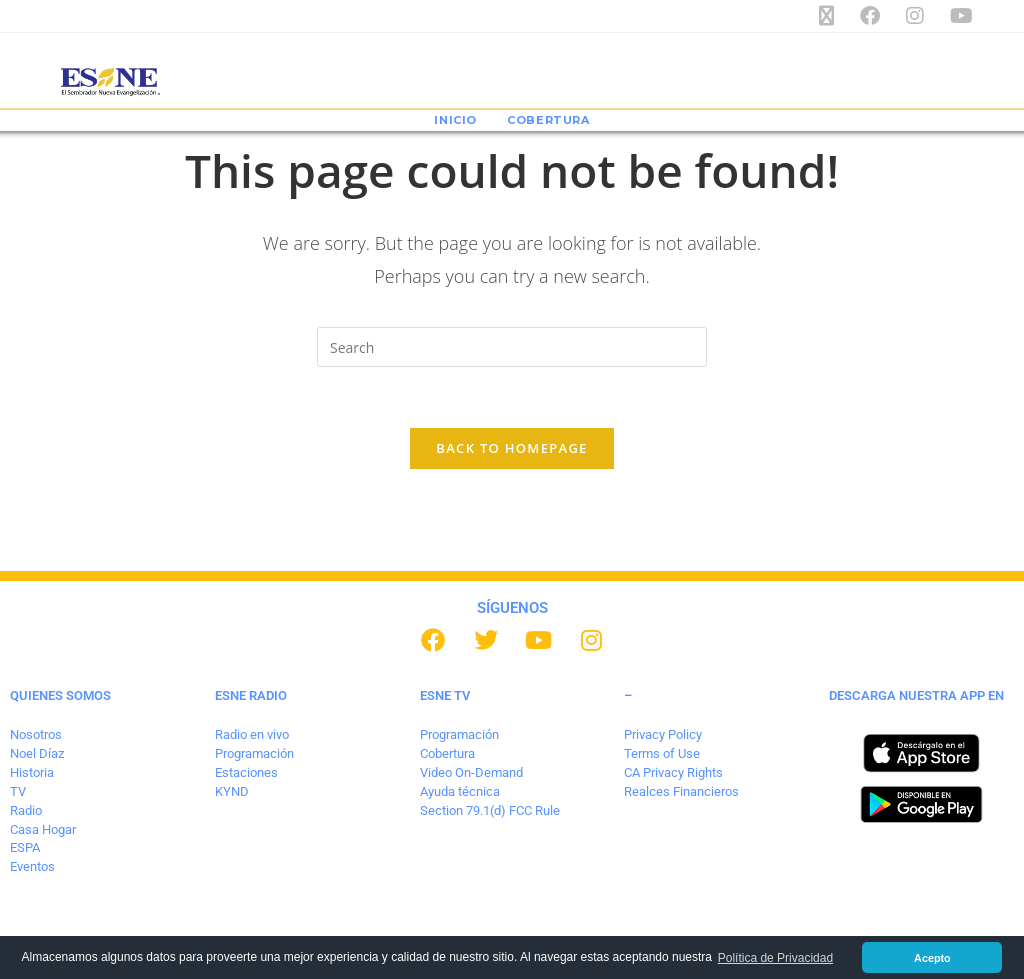  Describe the element at coordinates (512, 347) in the screenshot. I see `[Insert search query]` at that location.